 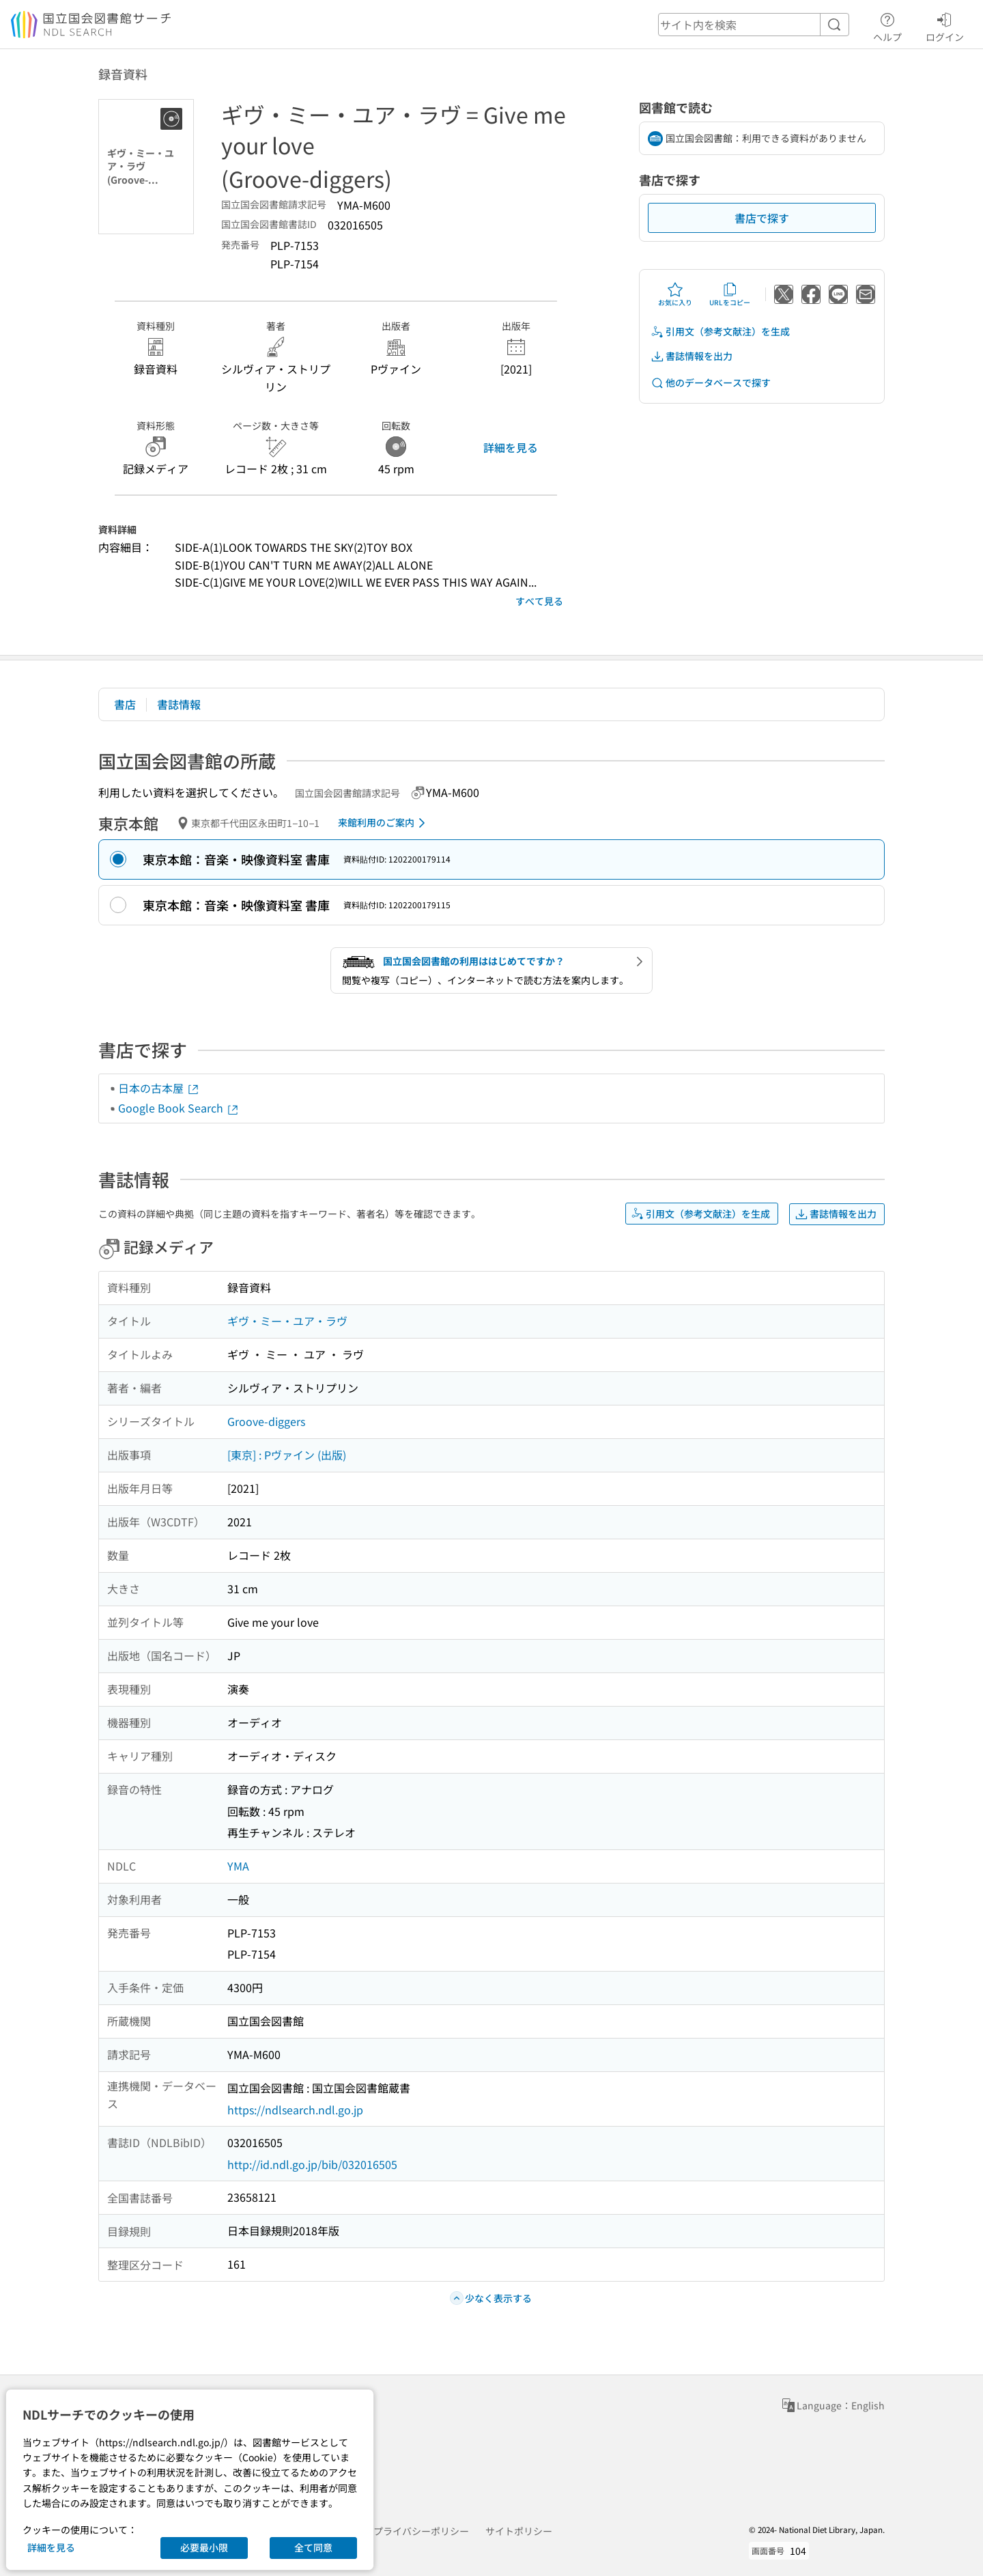 I want to click on 詳細を見る, so click(x=510, y=447).